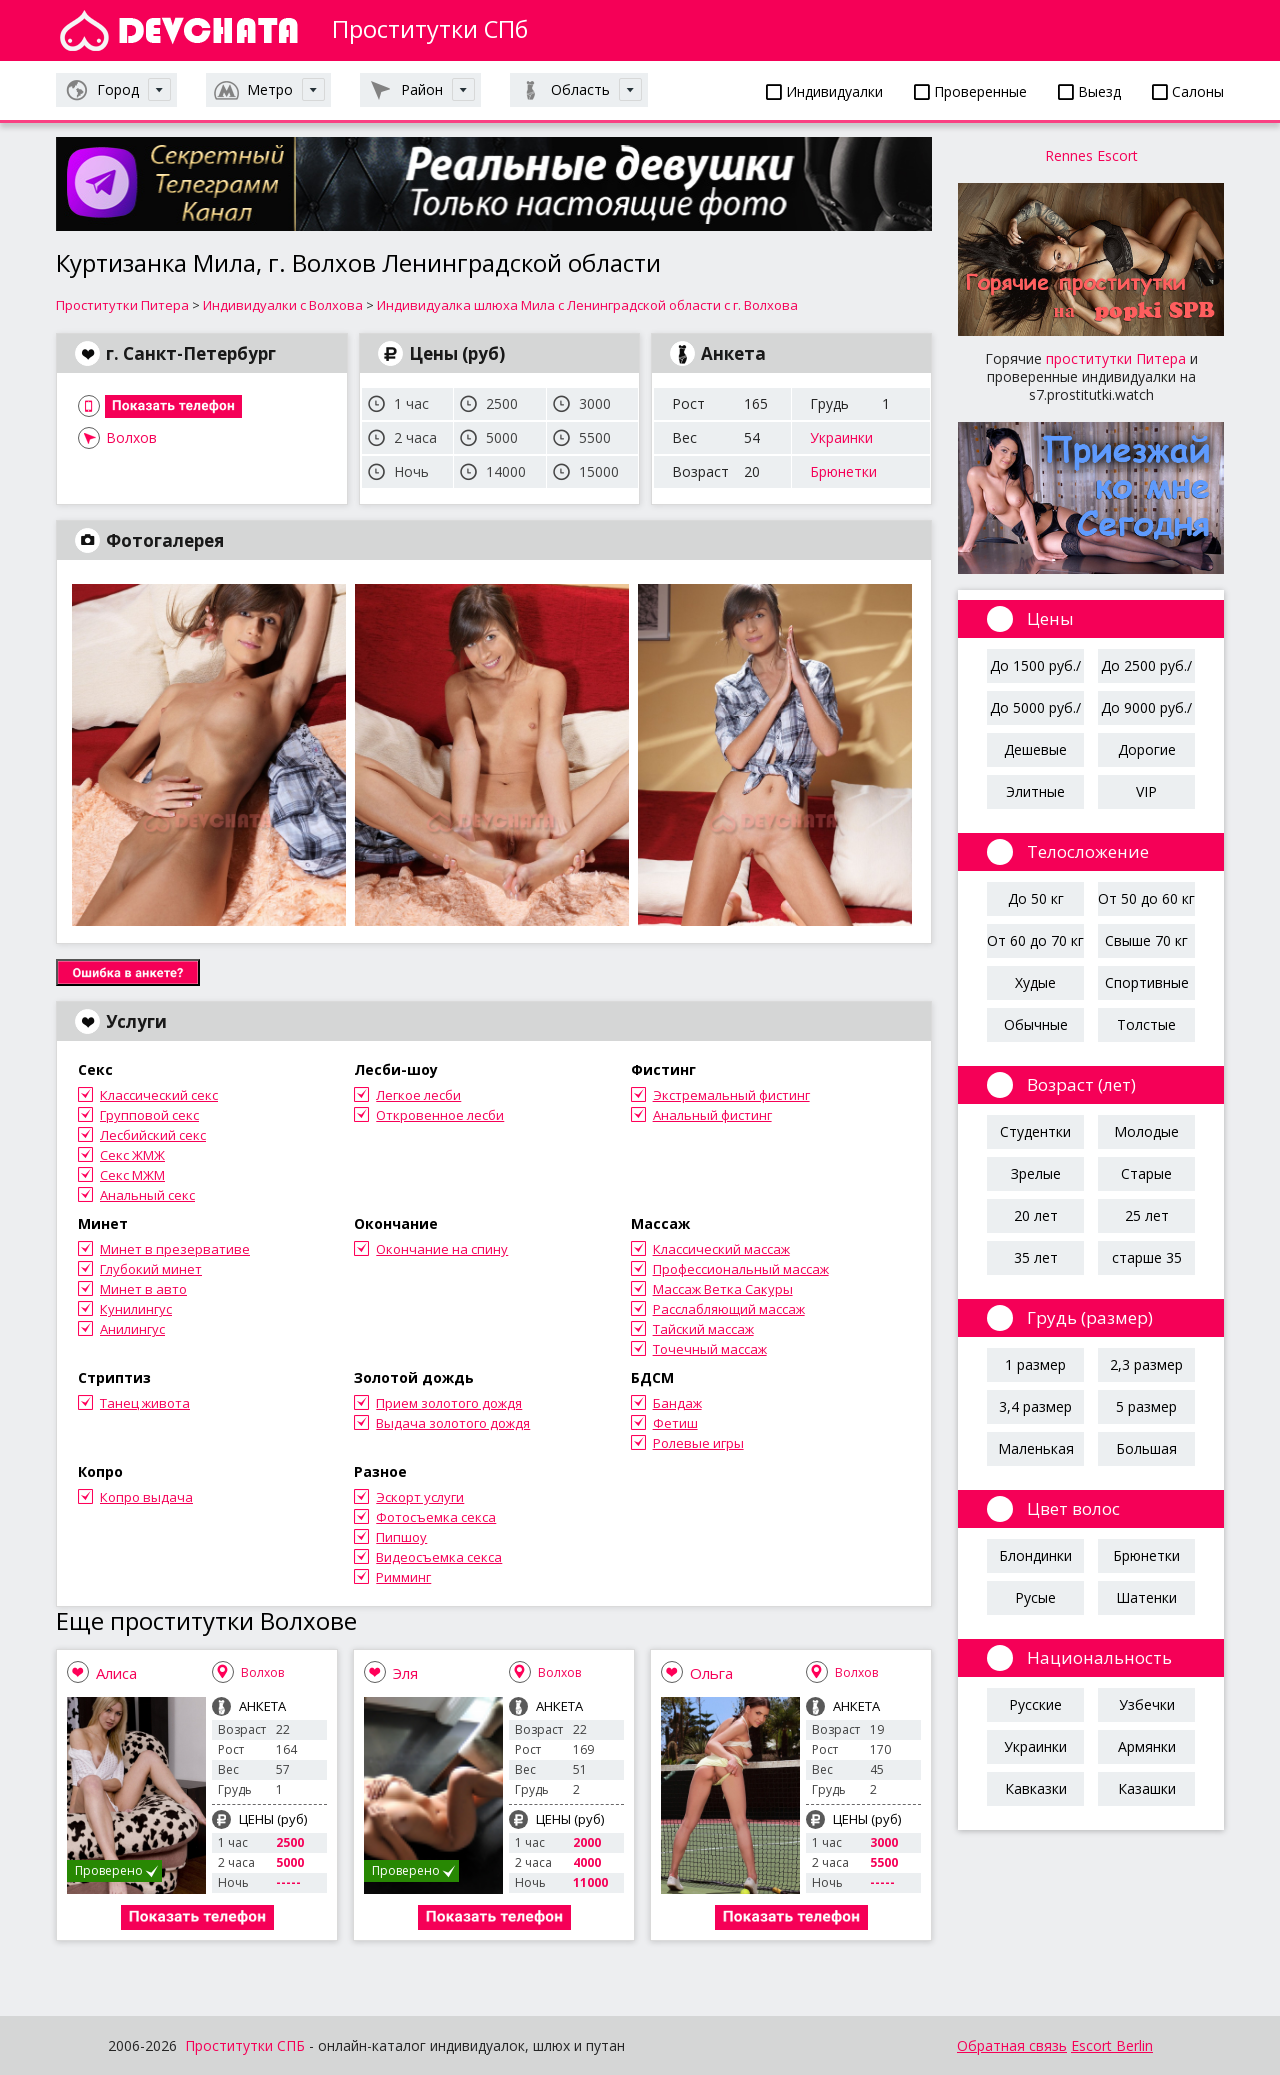  What do you see at coordinates (712, 1115) in the screenshot?
I see `Анальный фистинг` at bounding box center [712, 1115].